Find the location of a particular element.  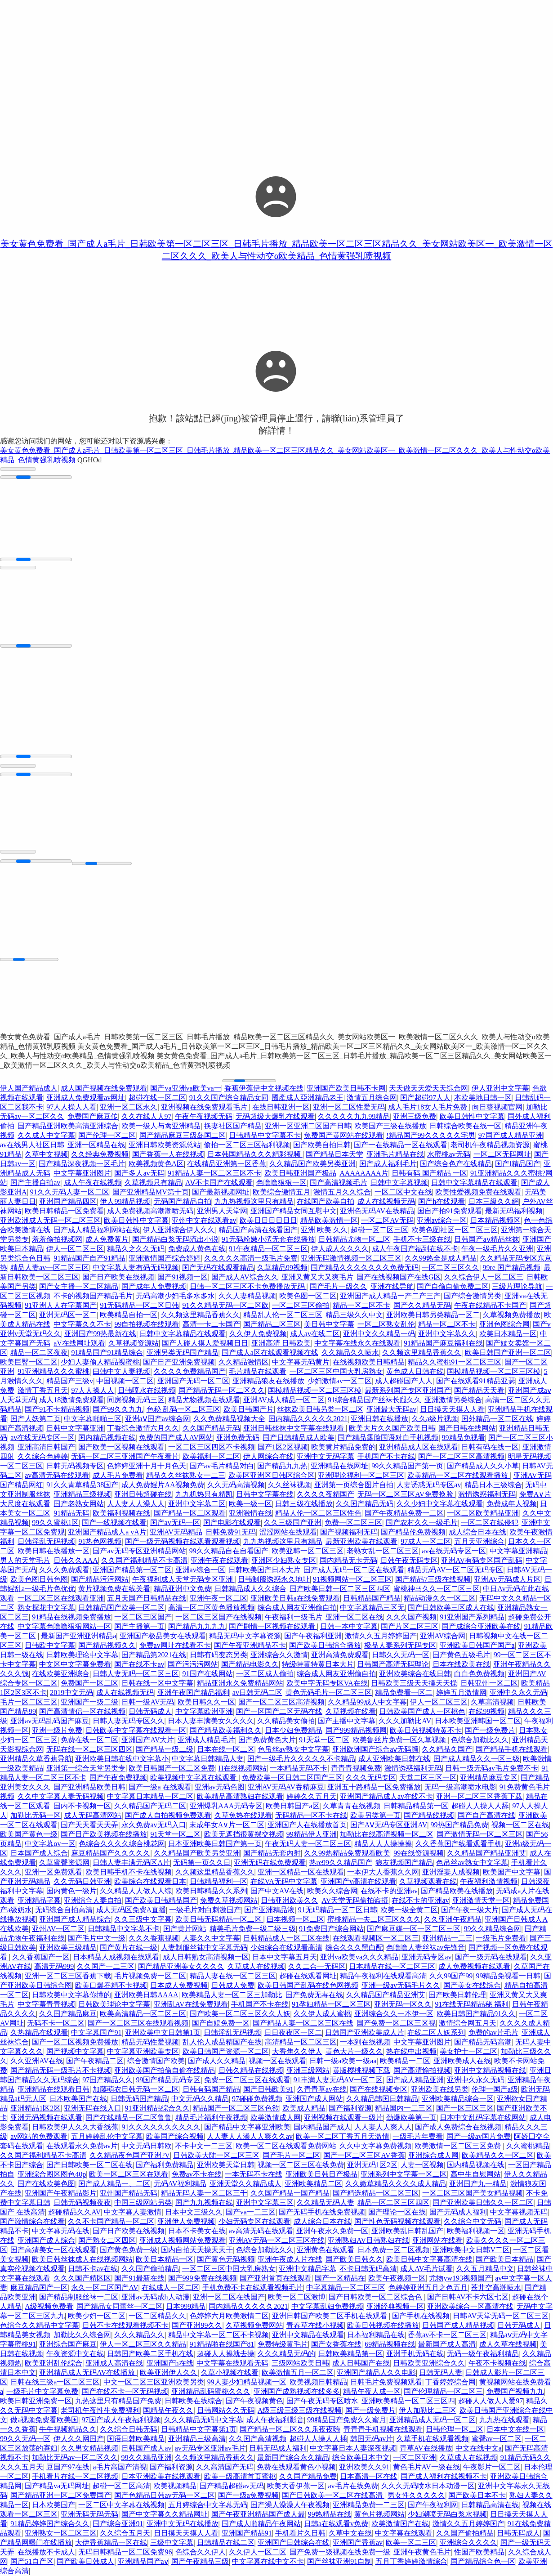

欧美福利一区二区 is located at coordinates (211, 1456).